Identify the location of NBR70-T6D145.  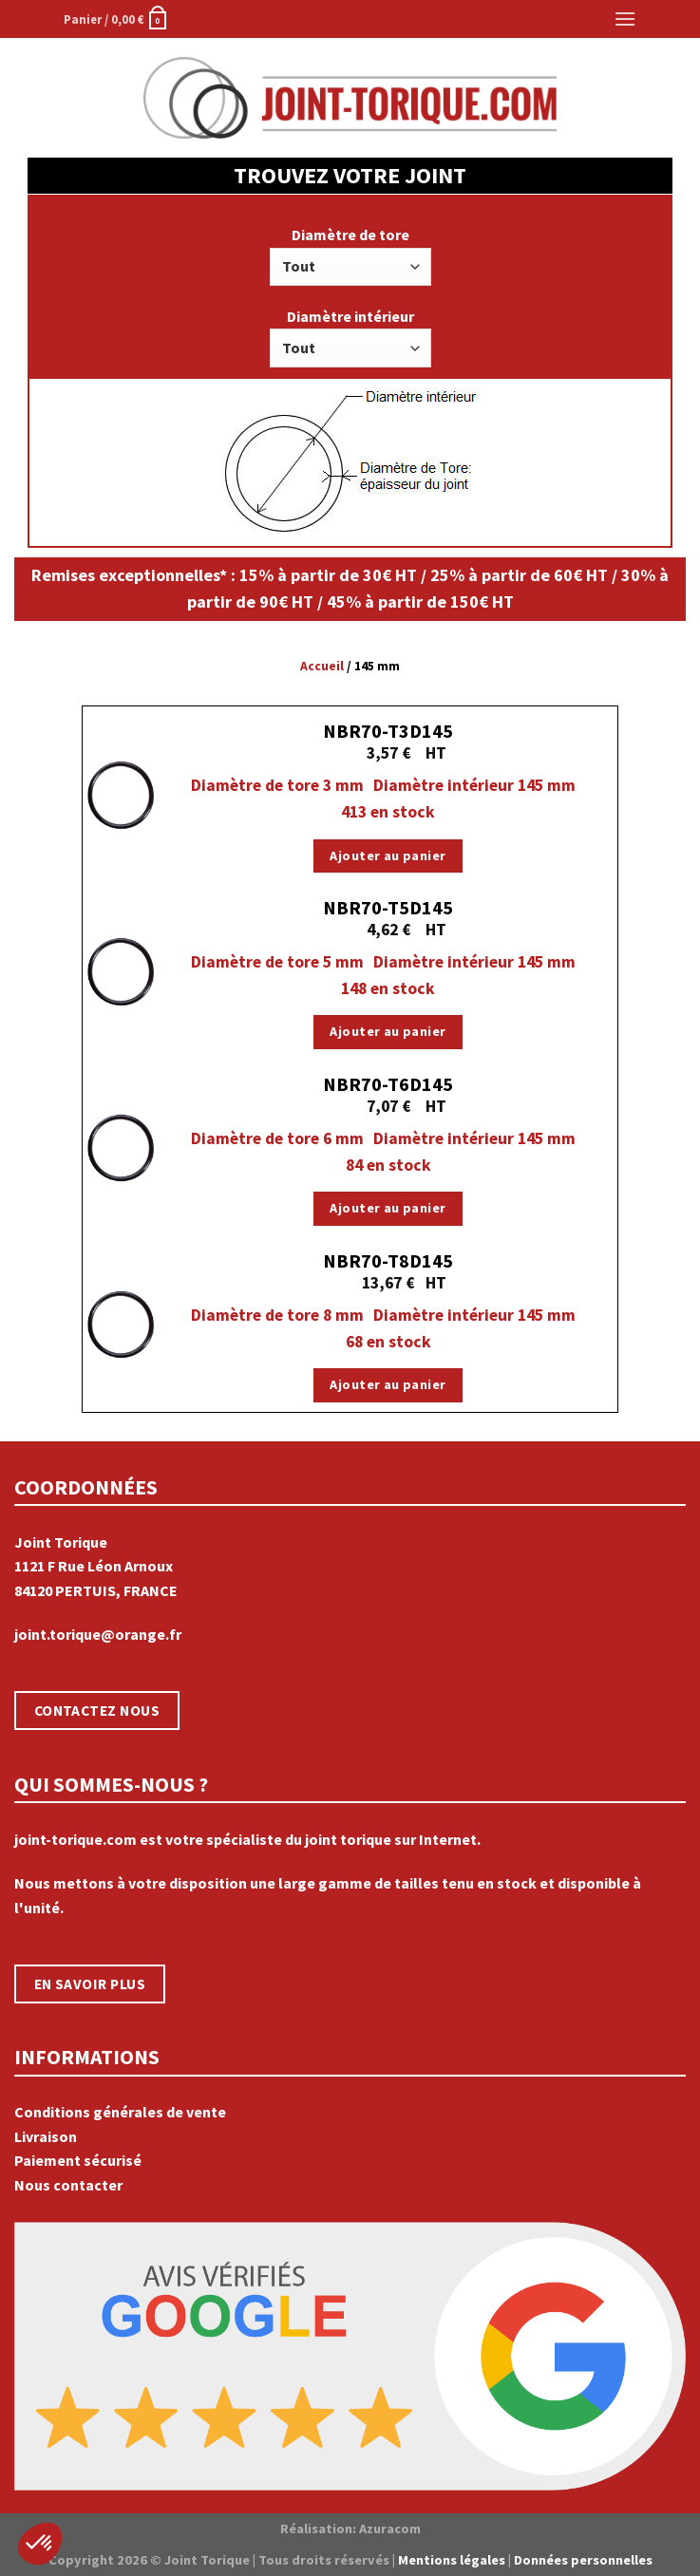
(388, 1084).